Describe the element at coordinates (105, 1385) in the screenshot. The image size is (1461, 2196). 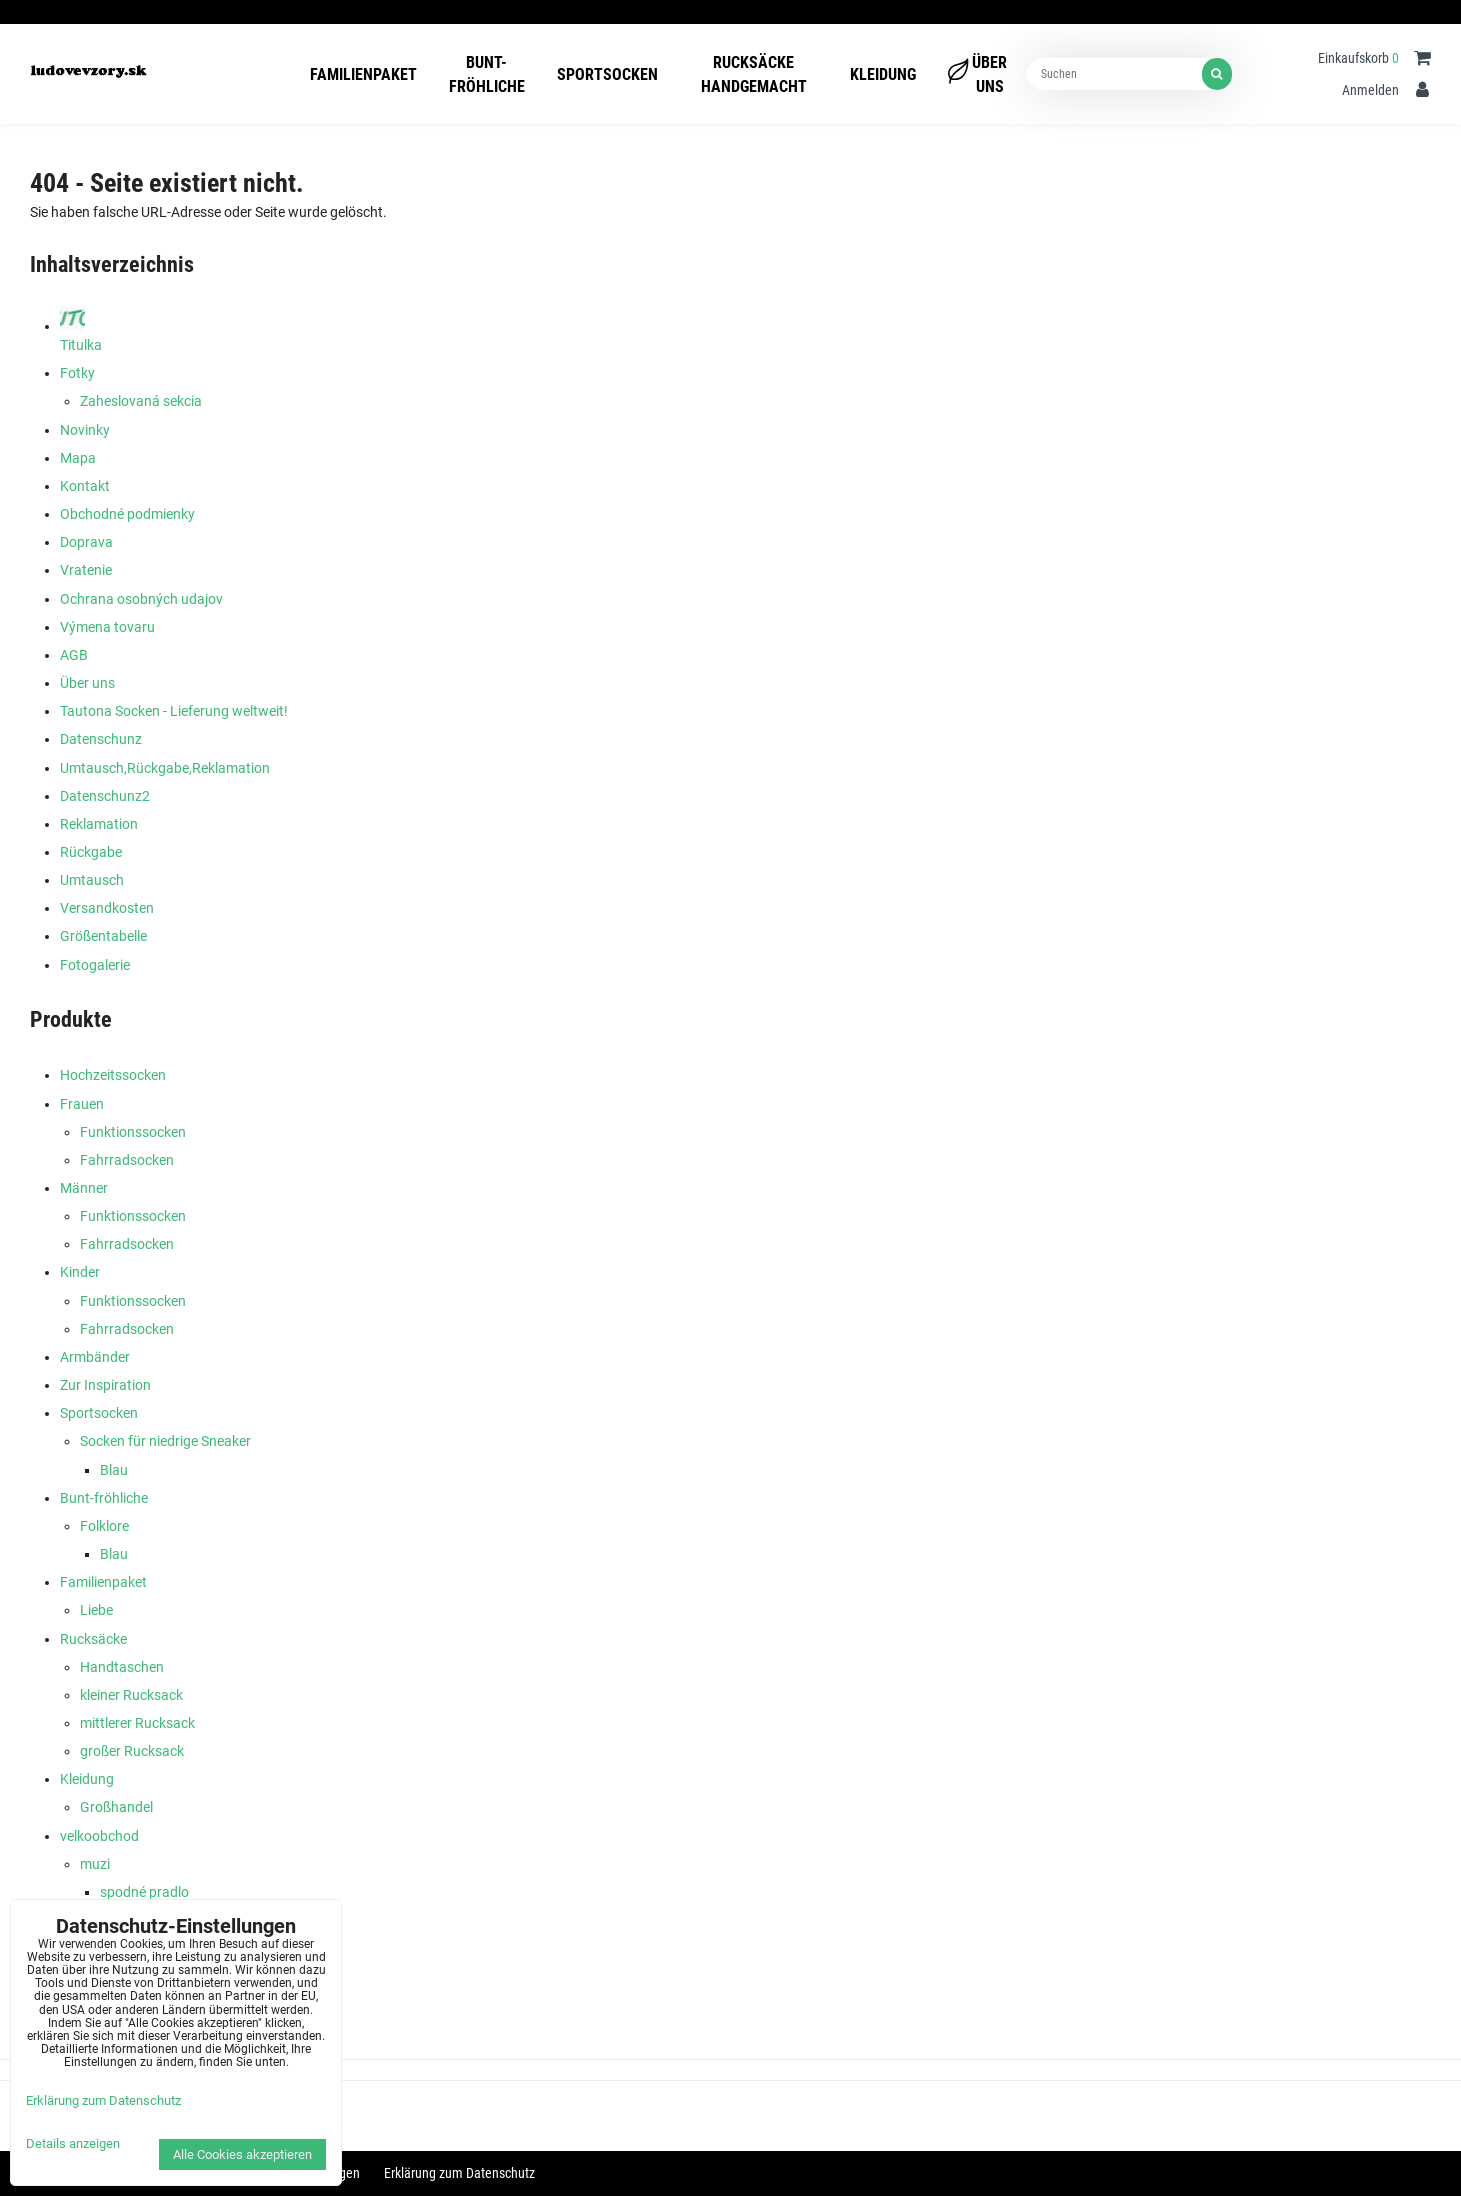
I see `Zur Inspiration` at that location.